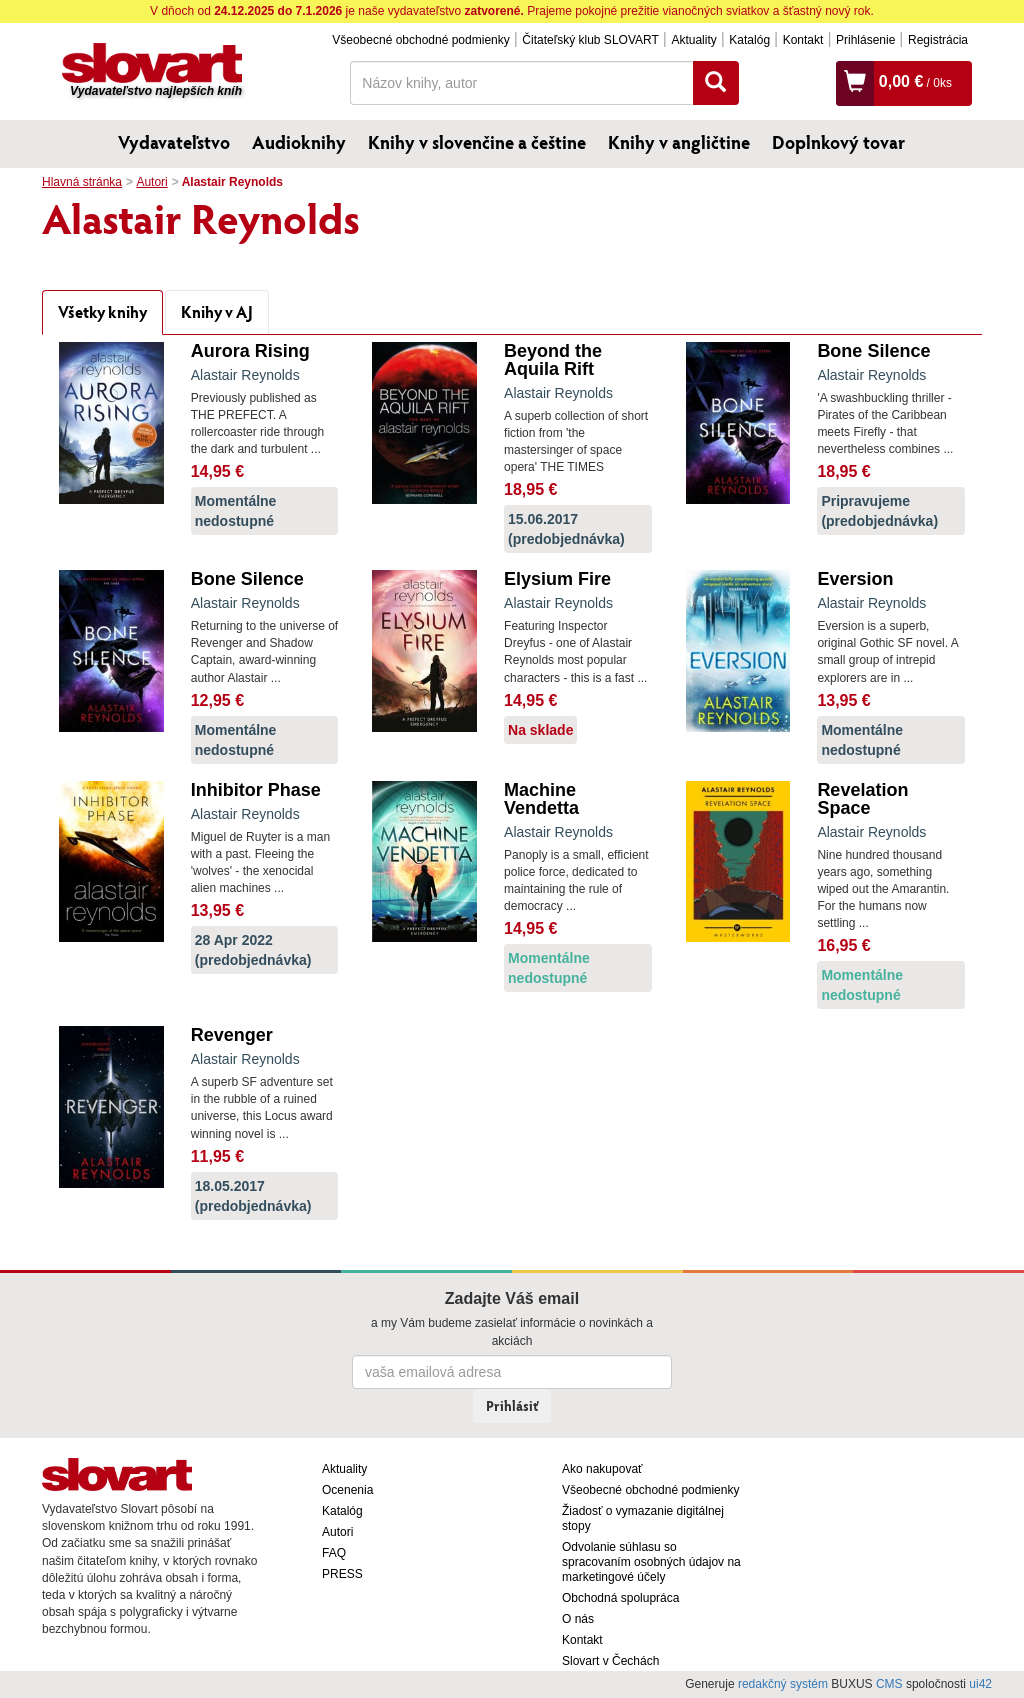  What do you see at coordinates (889, 1684) in the screenshot?
I see `CMS` at bounding box center [889, 1684].